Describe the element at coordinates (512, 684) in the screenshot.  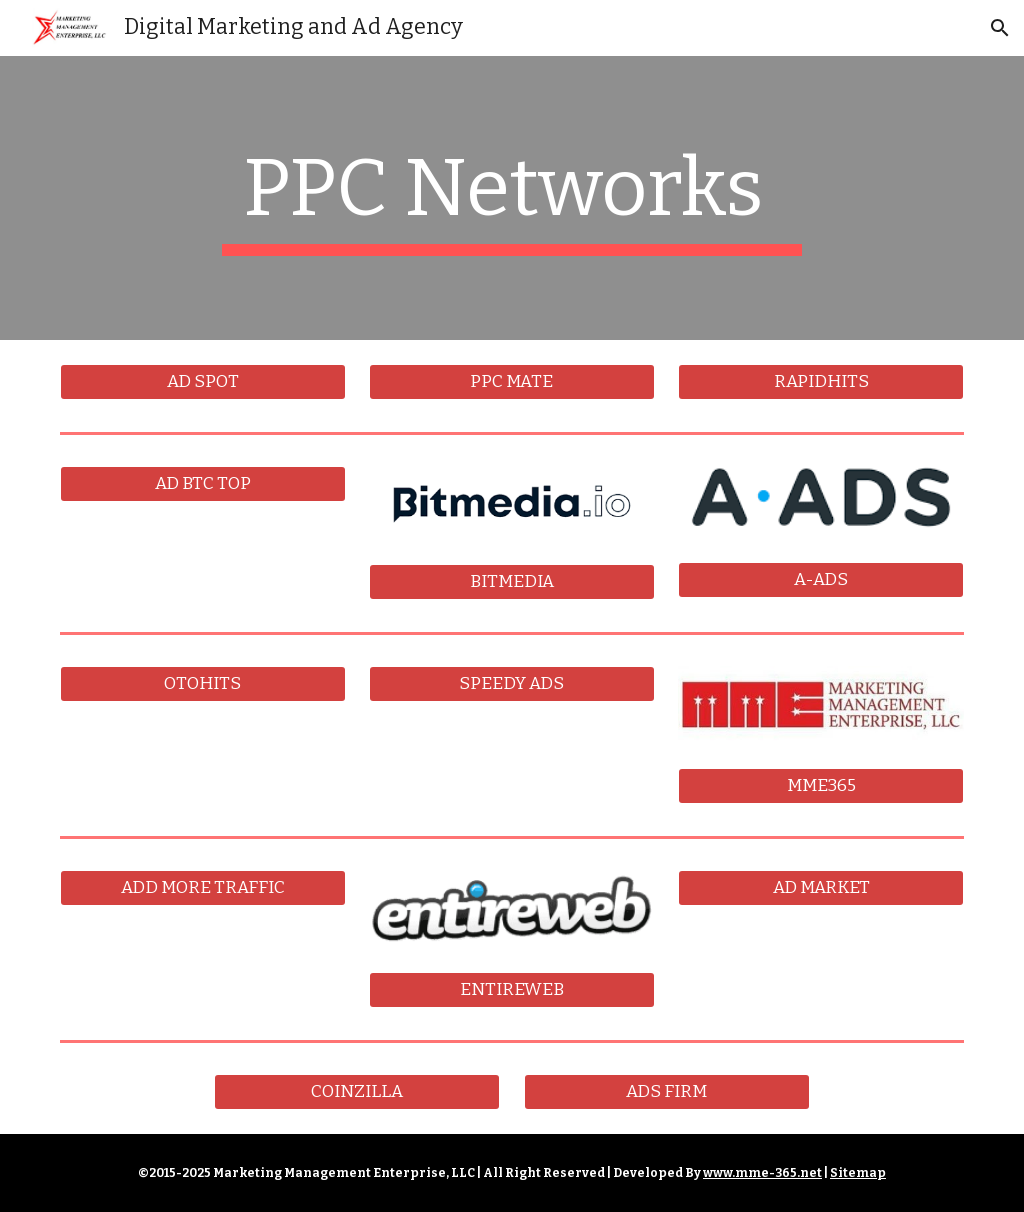
I see `[SPEEDY ADS]` at that location.